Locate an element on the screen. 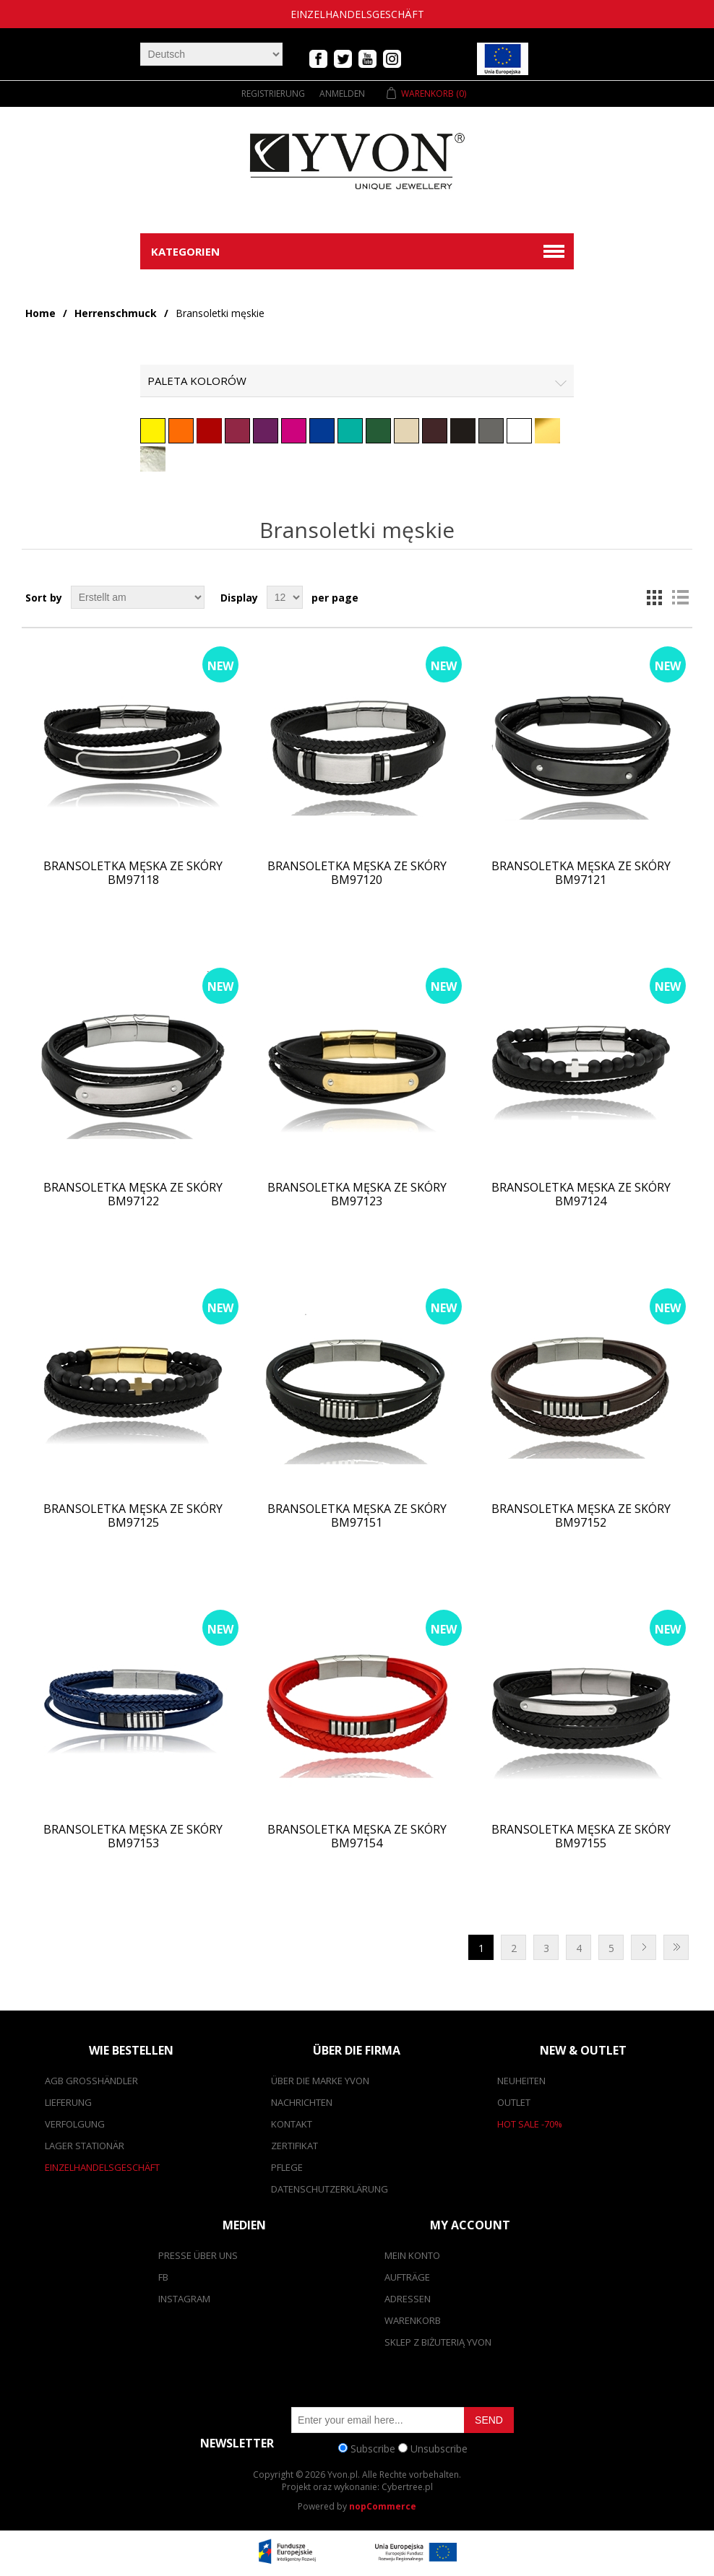 The image size is (714, 2576). Nächste is located at coordinates (643, 1947).